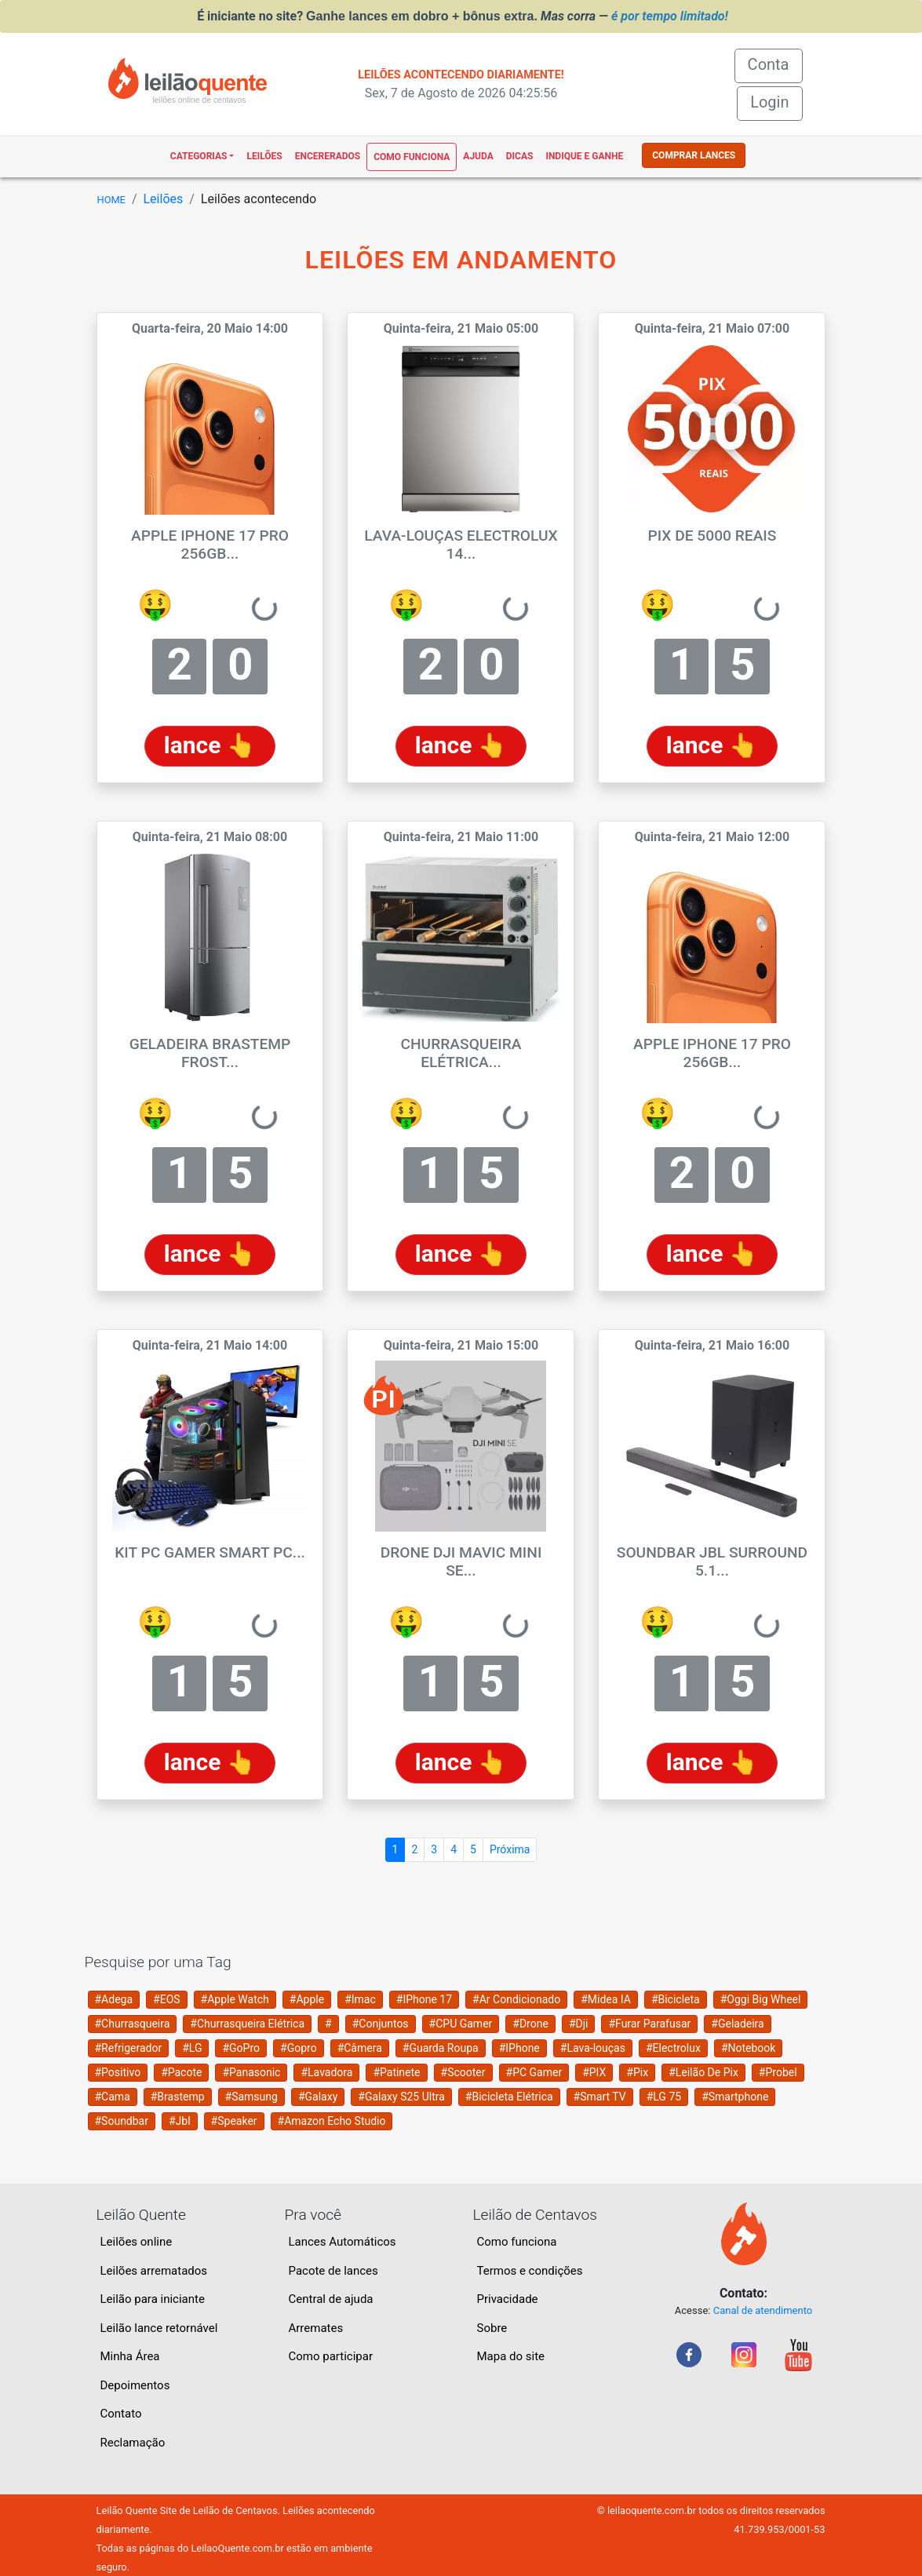 Image resolution: width=922 pixels, height=2576 pixels. Describe the element at coordinates (247, 2023) in the screenshot. I see `#Churrasqueira Elétrica` at that location.